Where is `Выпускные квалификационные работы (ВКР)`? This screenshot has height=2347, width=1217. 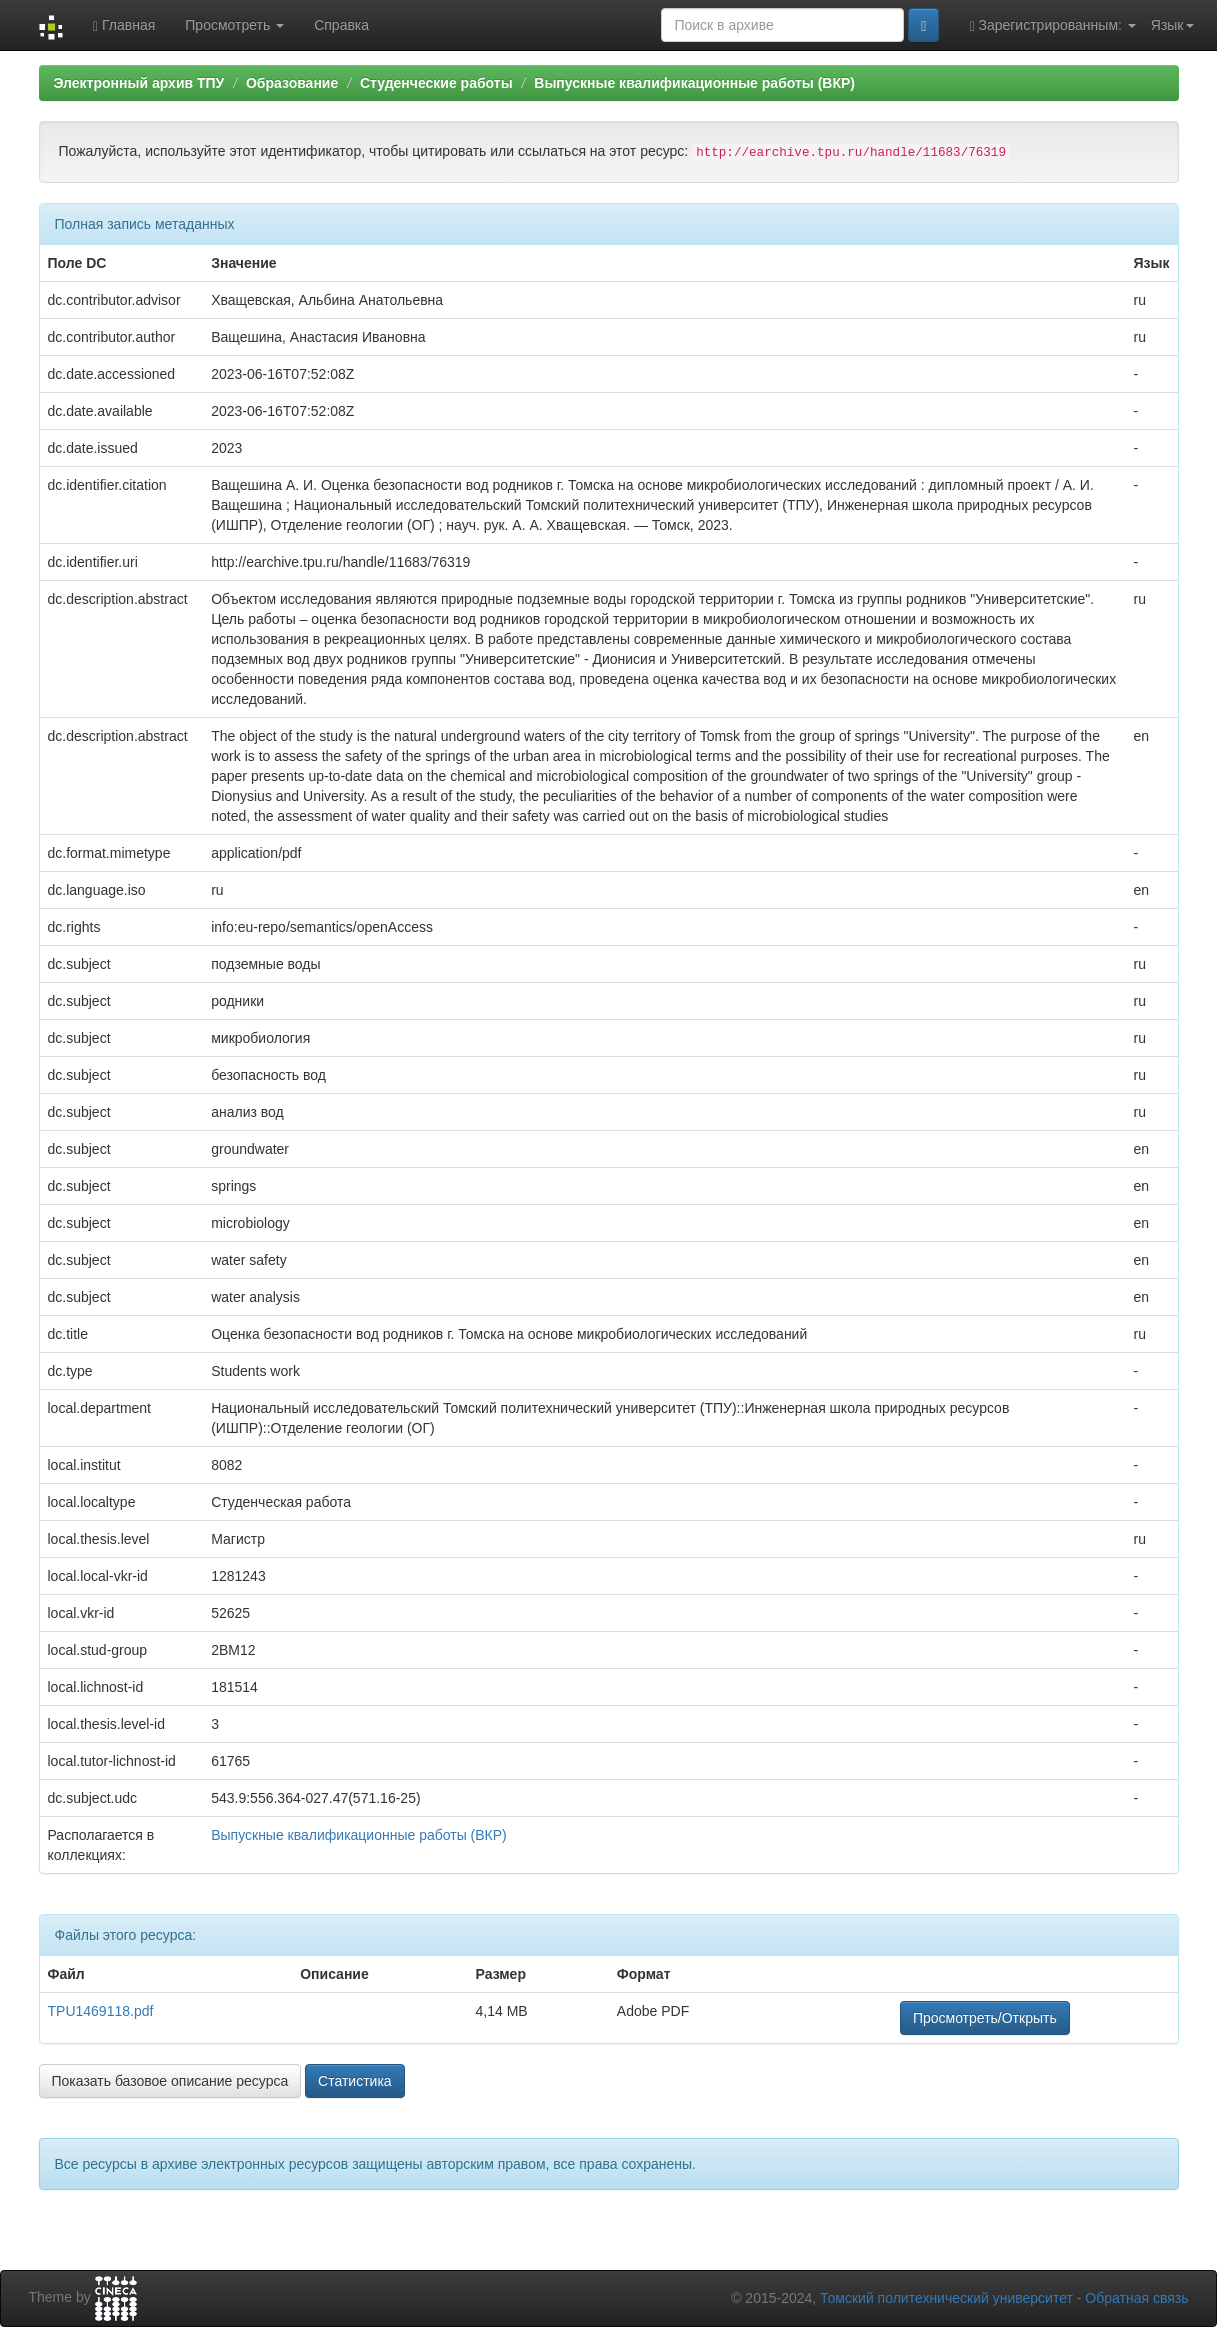 Выпускные квалификационные работы (ВКР) is located at coordinates (694, 83).